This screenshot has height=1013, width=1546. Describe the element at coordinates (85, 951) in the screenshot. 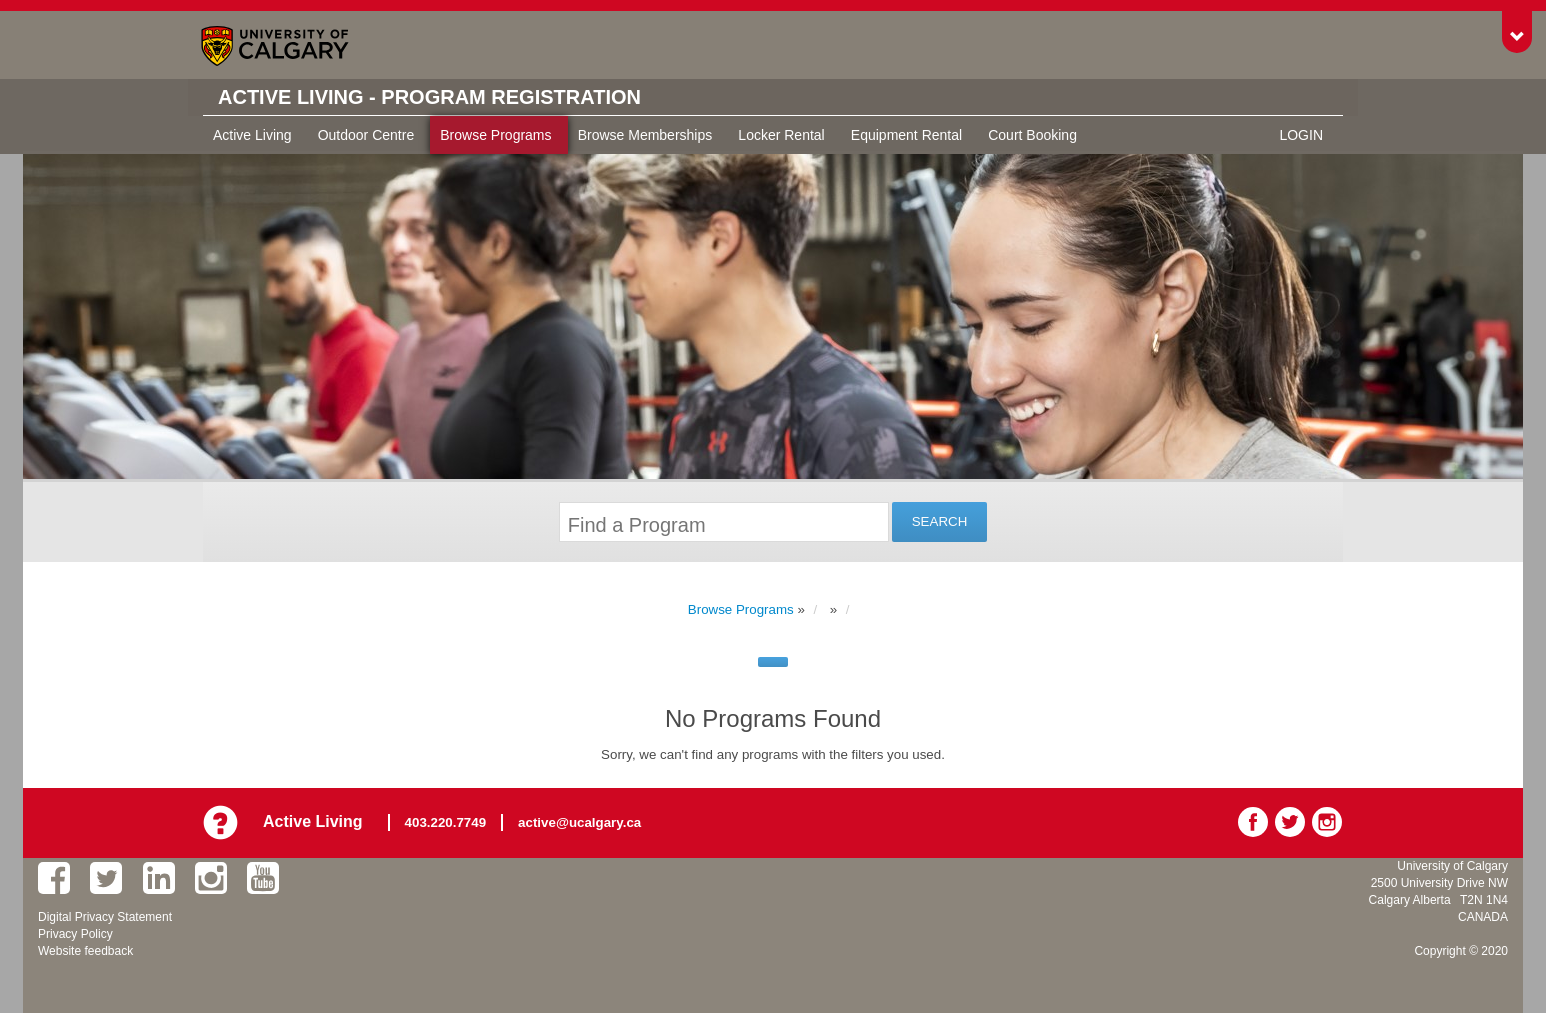

I see `Website feedback` at that location.